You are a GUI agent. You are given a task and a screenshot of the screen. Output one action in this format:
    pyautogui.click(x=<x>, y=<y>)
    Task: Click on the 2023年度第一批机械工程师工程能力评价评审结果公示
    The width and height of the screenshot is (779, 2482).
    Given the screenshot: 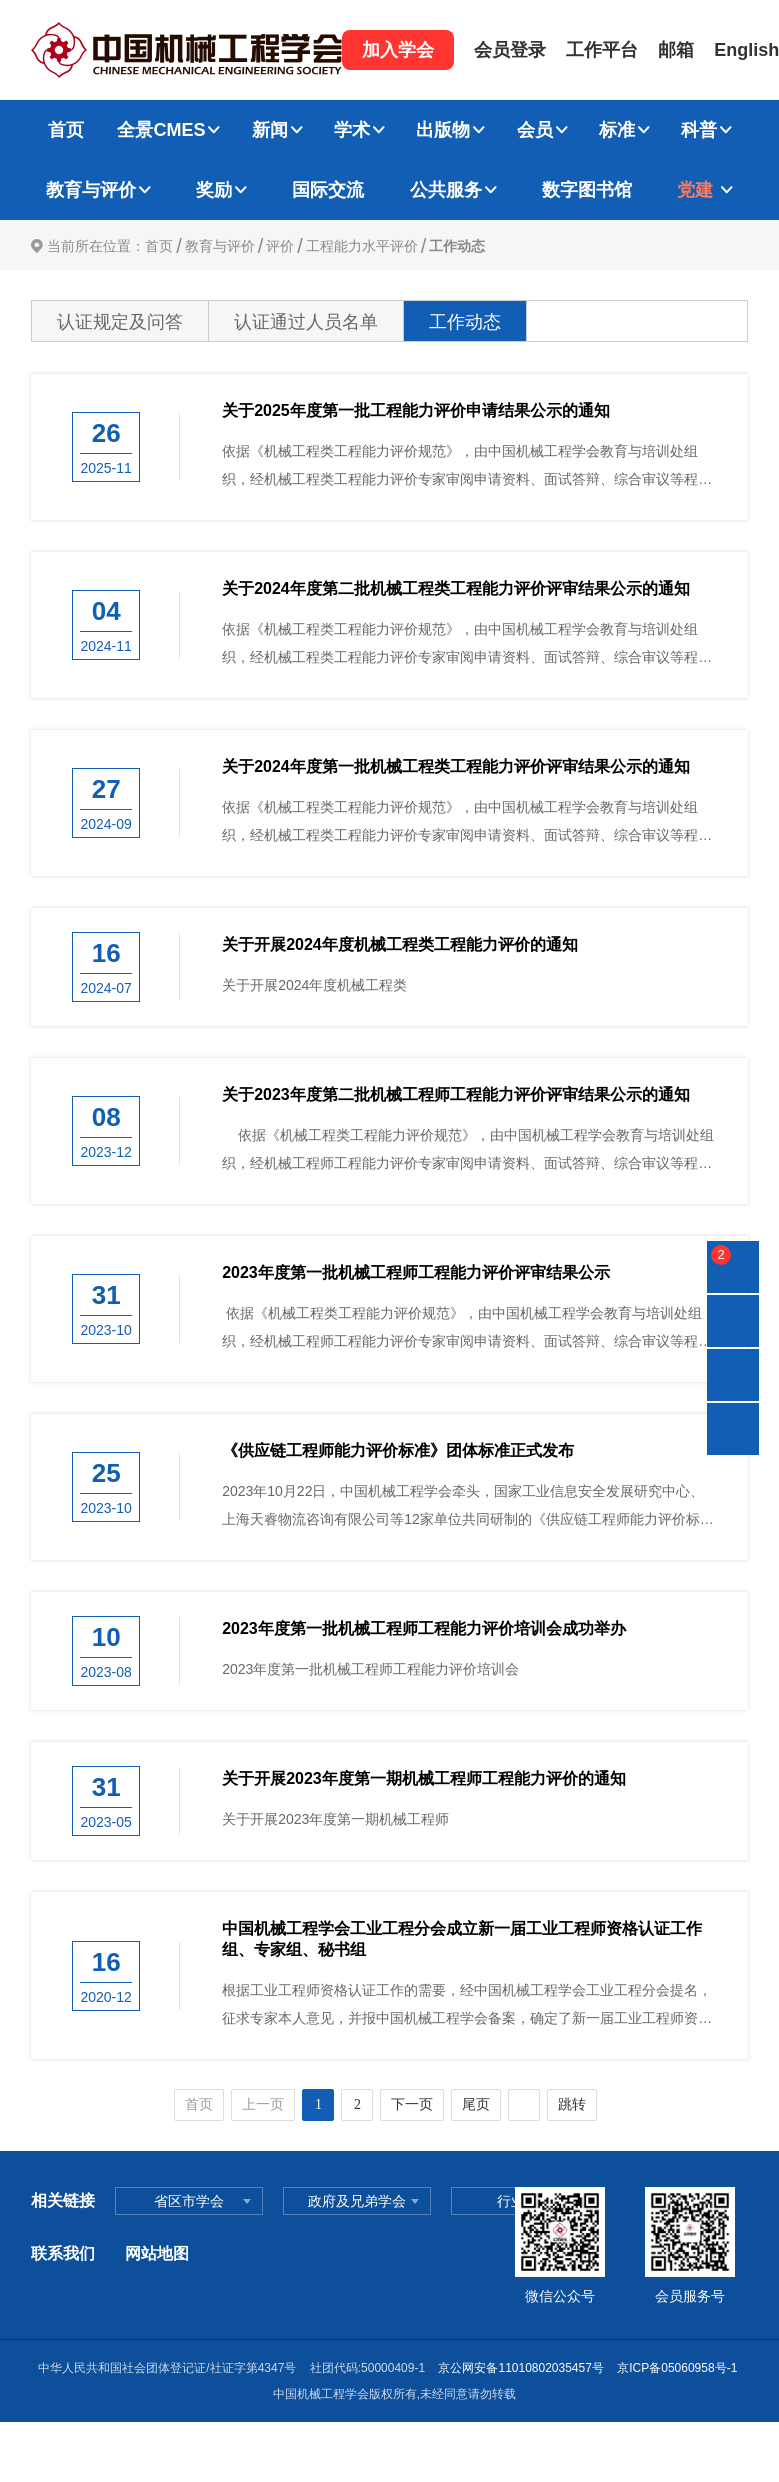 What is the action you would take?
    pyautogui.click(x=416, y=1272)
    